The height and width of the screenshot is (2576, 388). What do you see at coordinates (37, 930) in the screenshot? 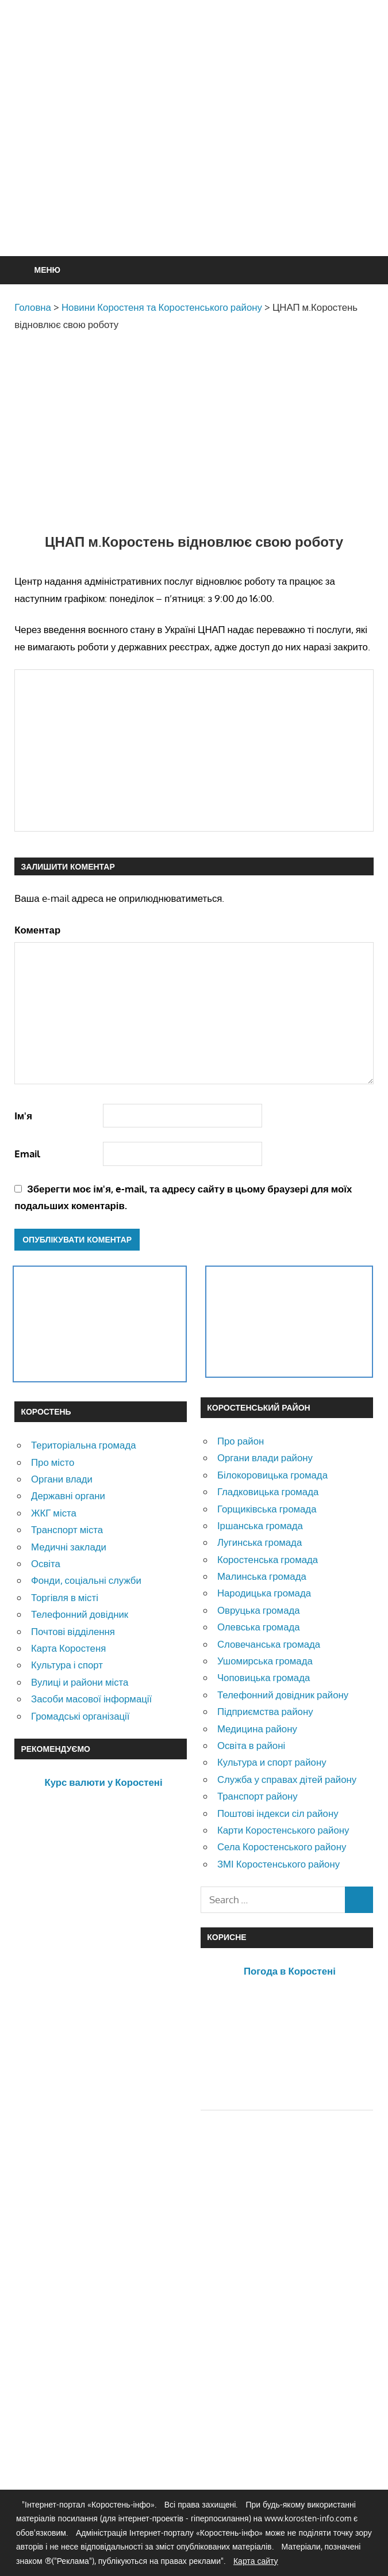
I see `Коментар` at bounding box center [37, 930].